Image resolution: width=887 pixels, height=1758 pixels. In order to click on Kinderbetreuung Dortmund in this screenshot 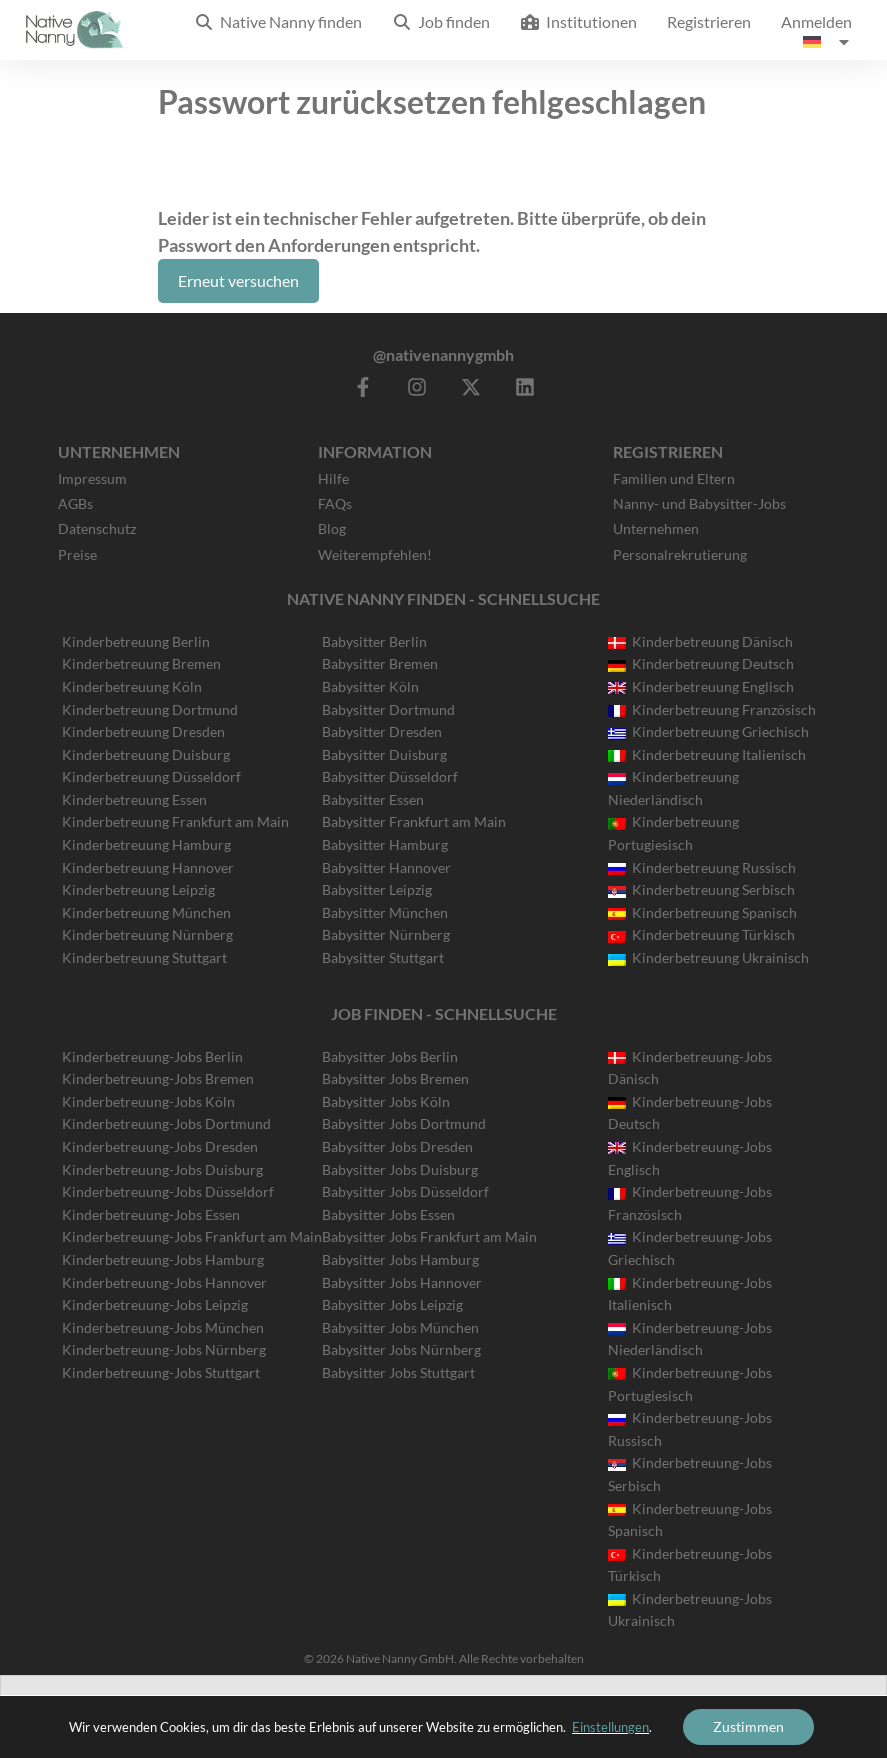, I will do `click(150, 709)`.